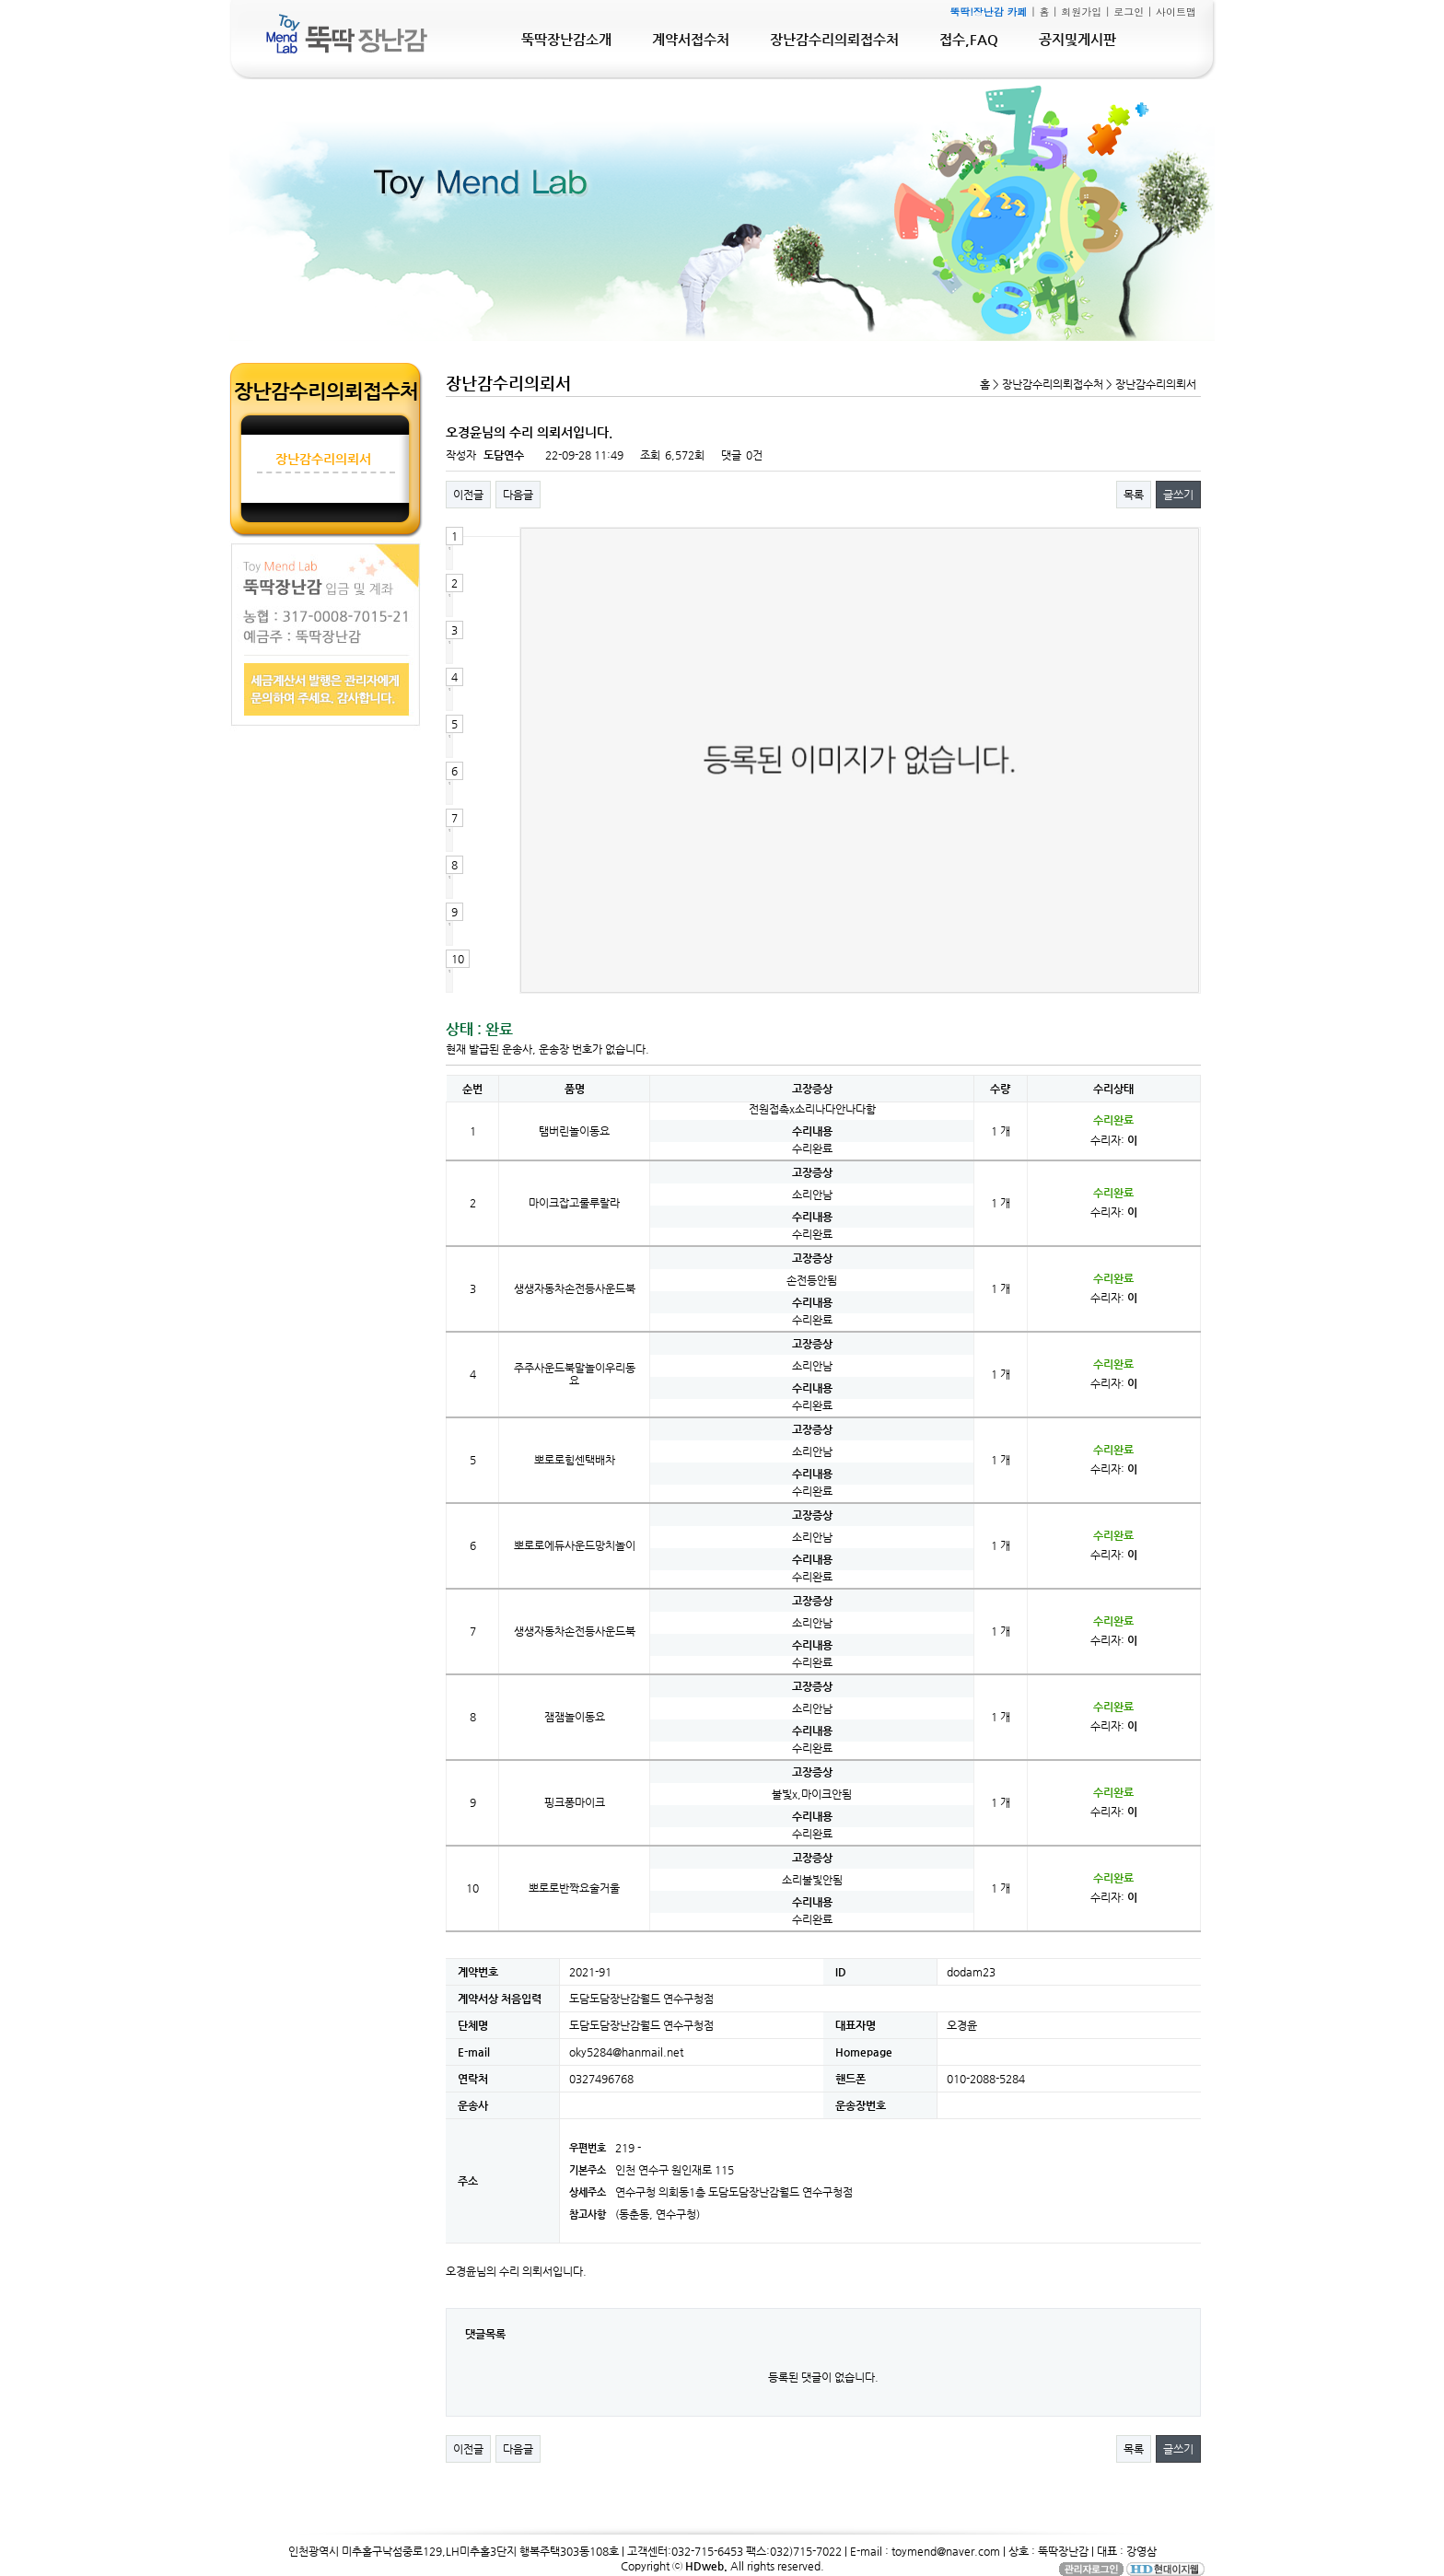  What do you see at coordinates (690, 39) in the screenshot?
I see `계약서접수처` at bounding box center [690, 39].